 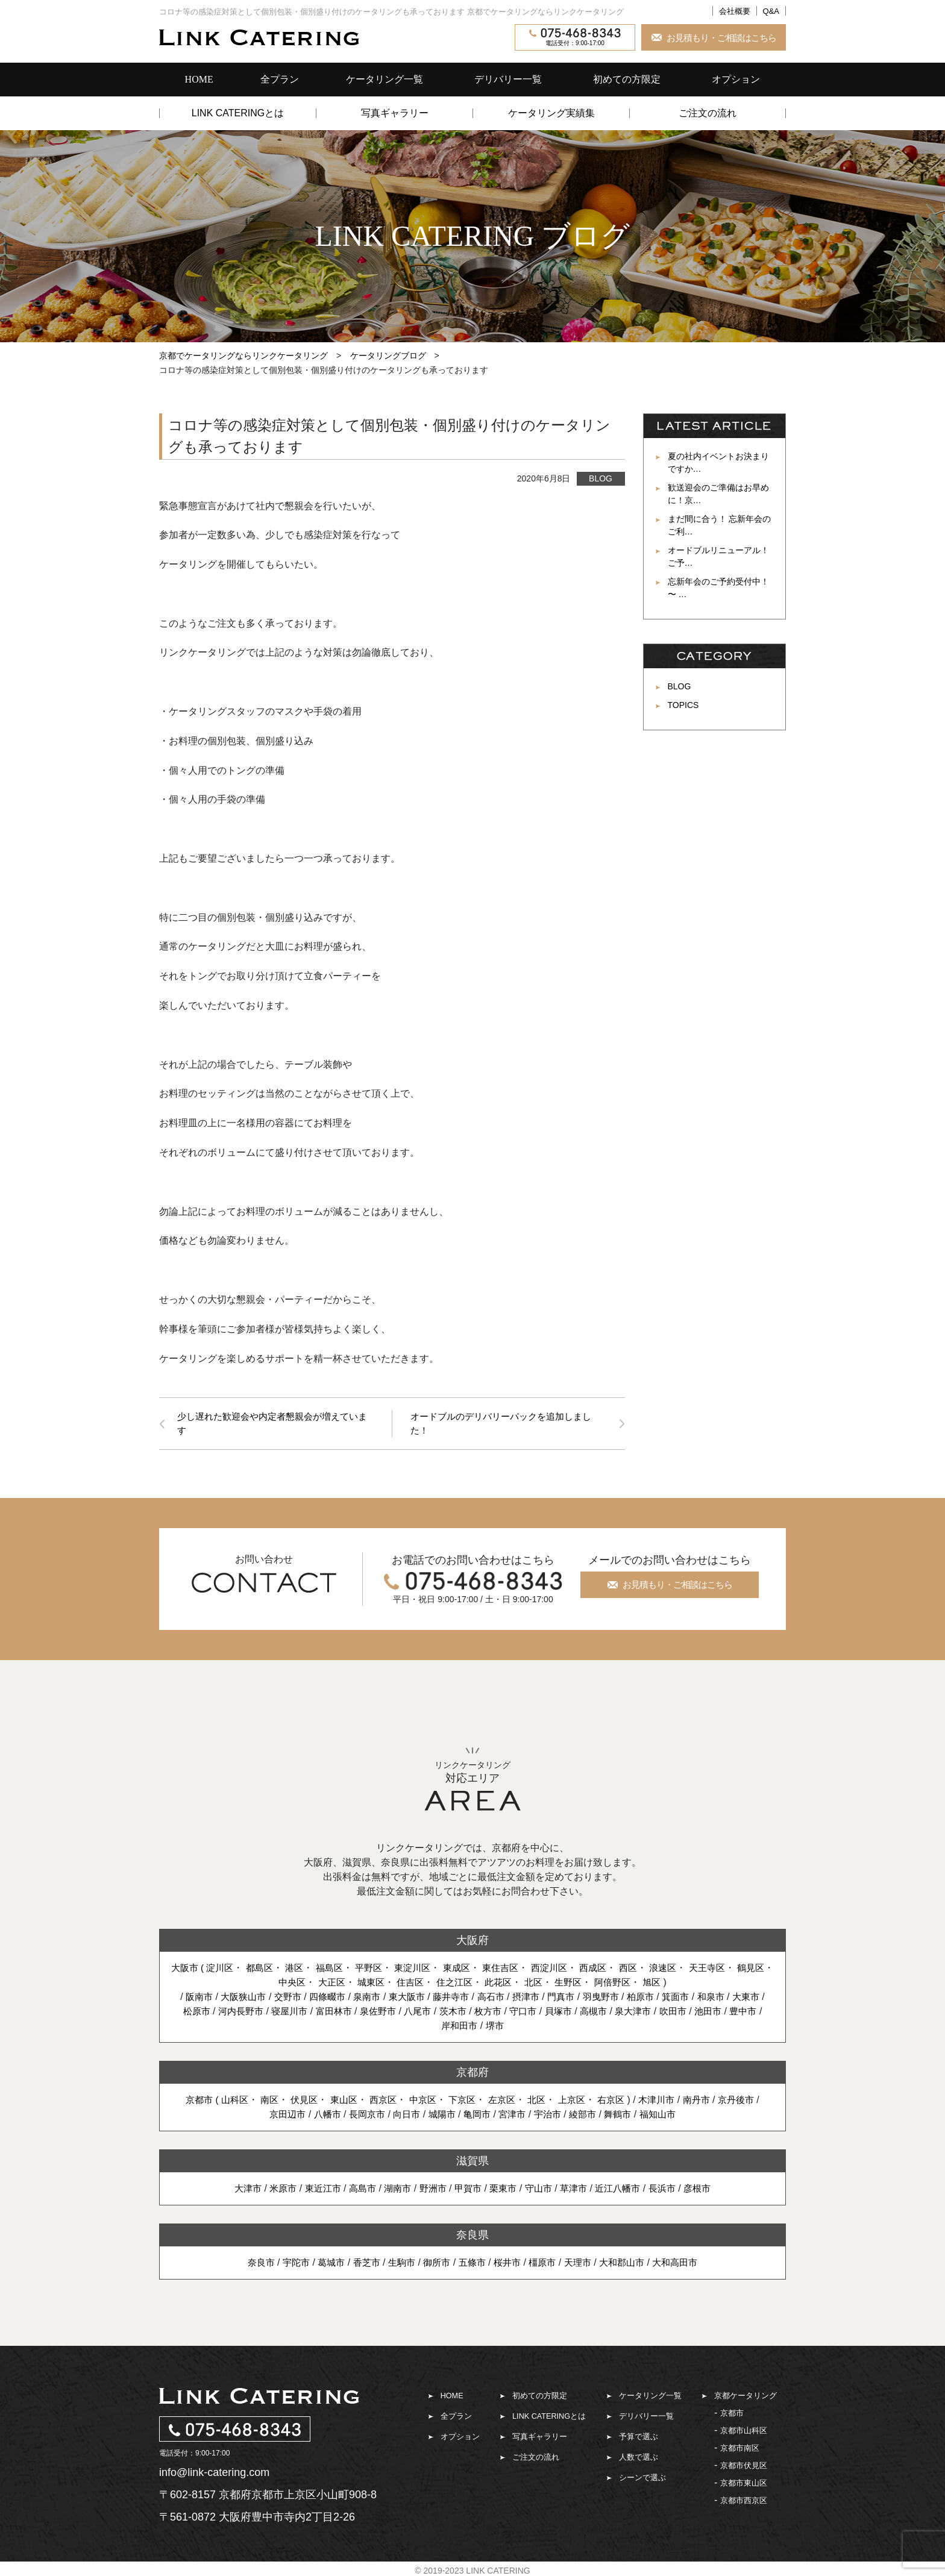 What do you see at coordinates (582, 2264) in the screenshot?
I see `天理市` at bounding box center [582, 2264].